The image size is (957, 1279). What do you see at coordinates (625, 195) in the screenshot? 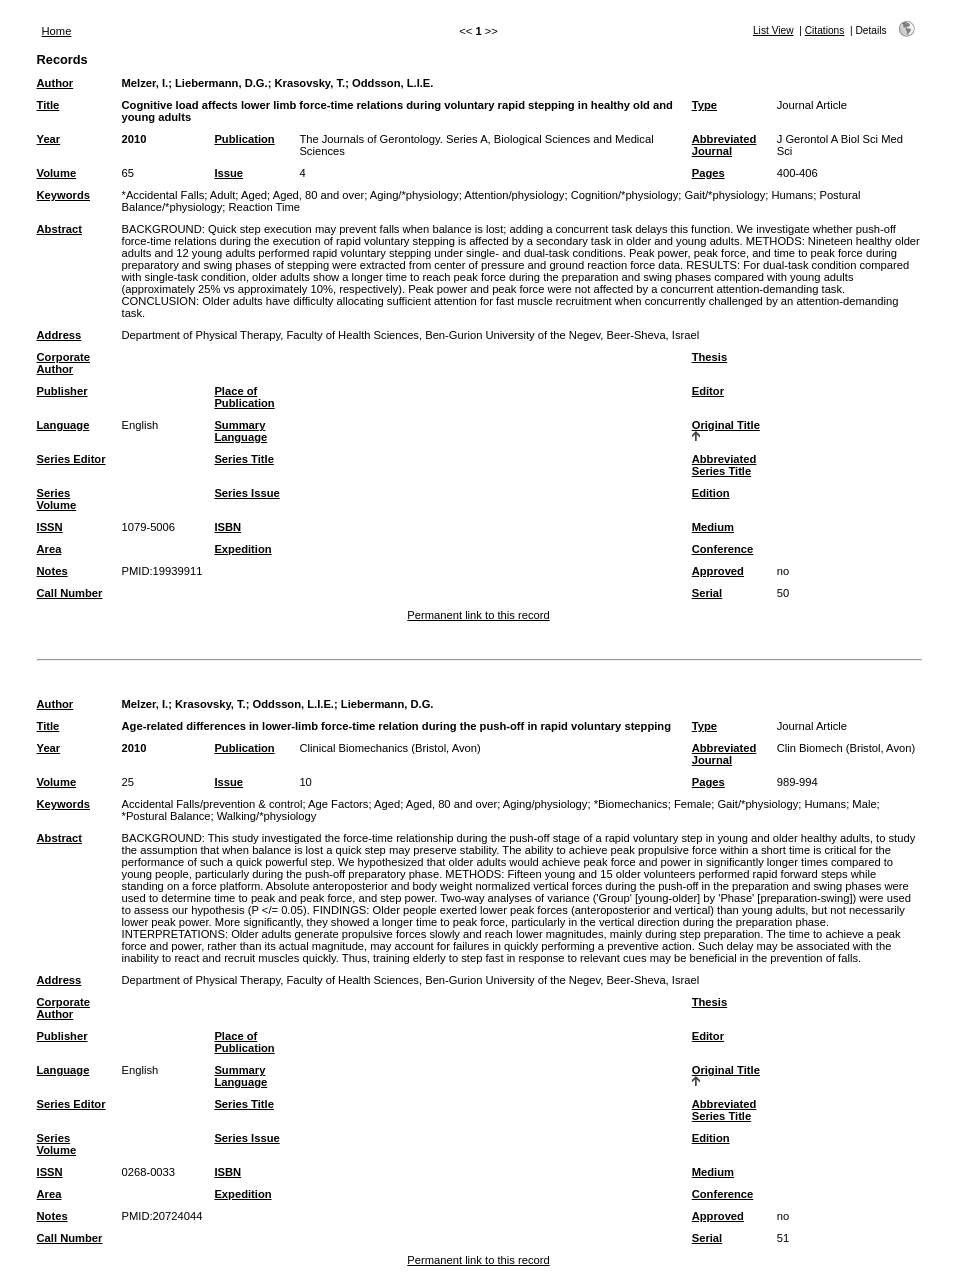
I see `Cognition/*physiology` at bounding box center [625, 195].